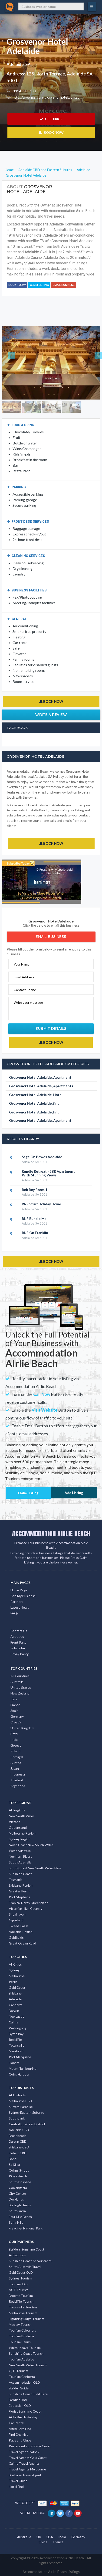 This screenshot has height=2576, width=102. Describe the element at coordinates (51, 132) in the screenshot. I see `BOOK NOW` at that location.